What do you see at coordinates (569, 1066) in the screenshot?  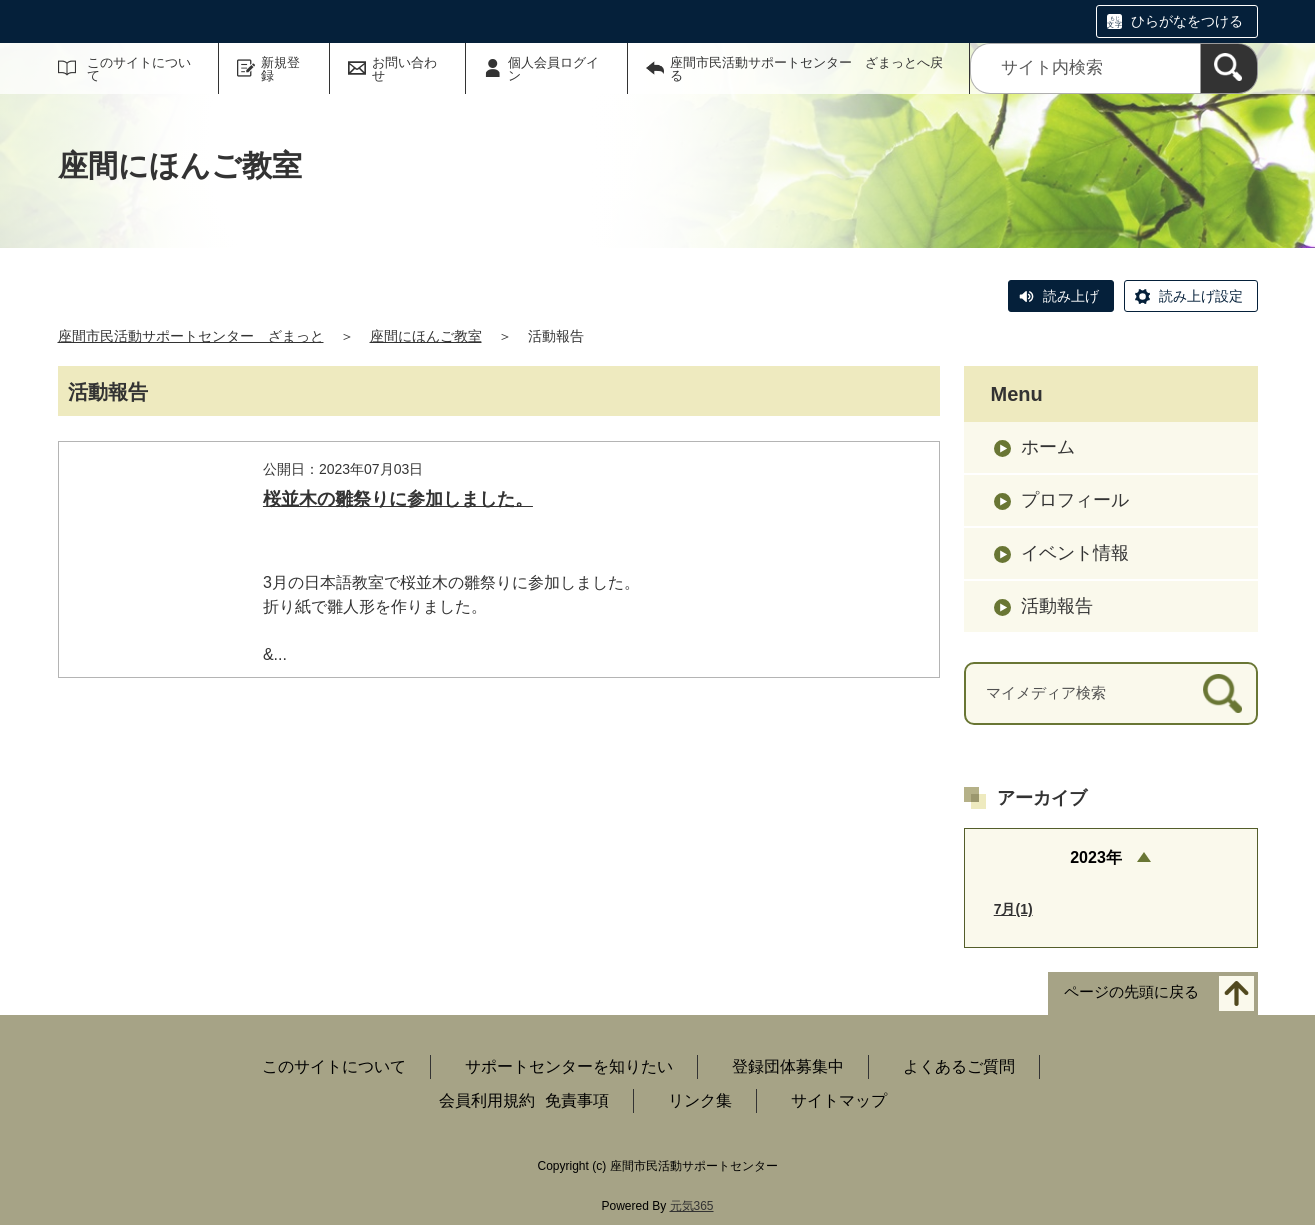 I see `サポートセンターを知りたい` at bounding box center [569, 1066].